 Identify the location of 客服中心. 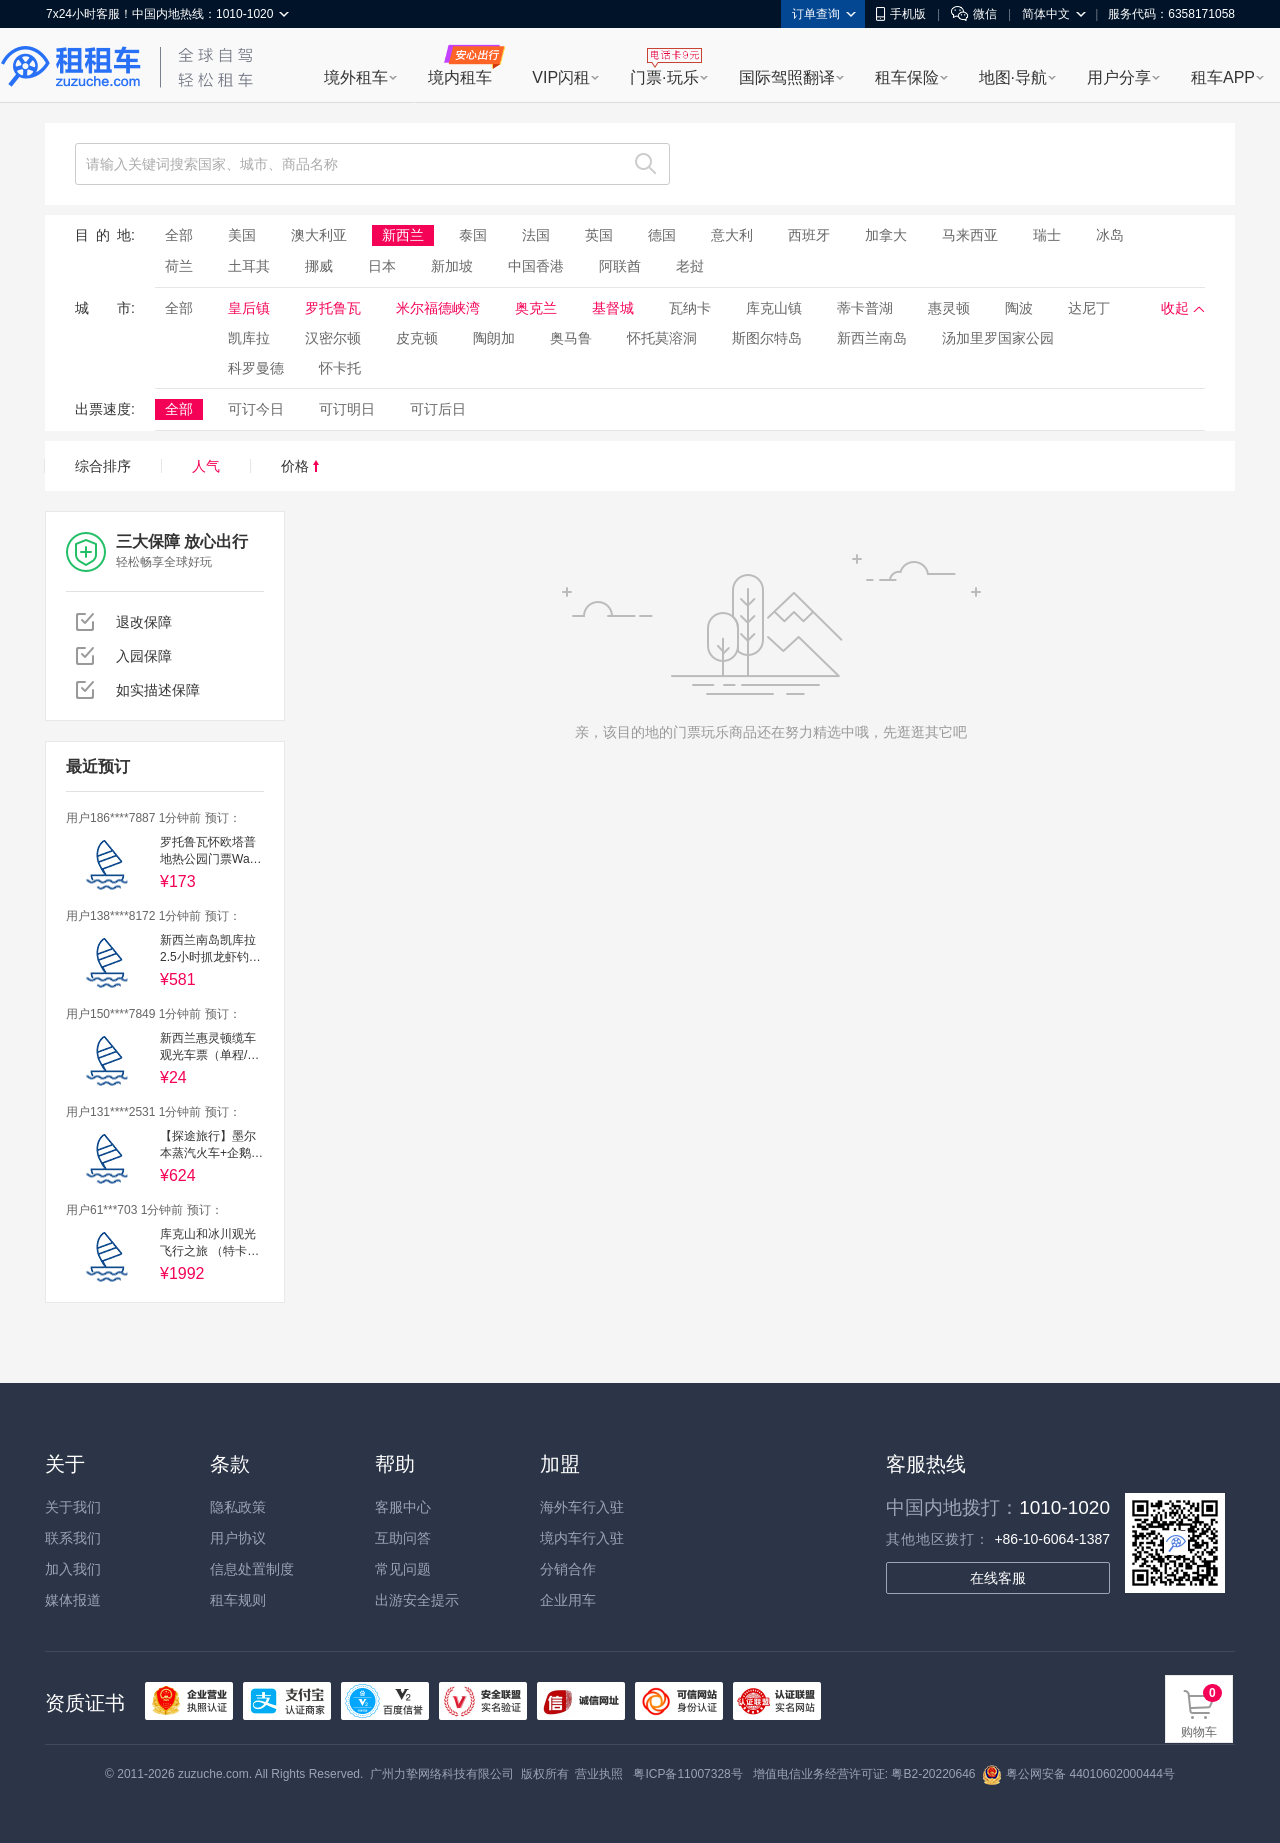
(403, 1507).